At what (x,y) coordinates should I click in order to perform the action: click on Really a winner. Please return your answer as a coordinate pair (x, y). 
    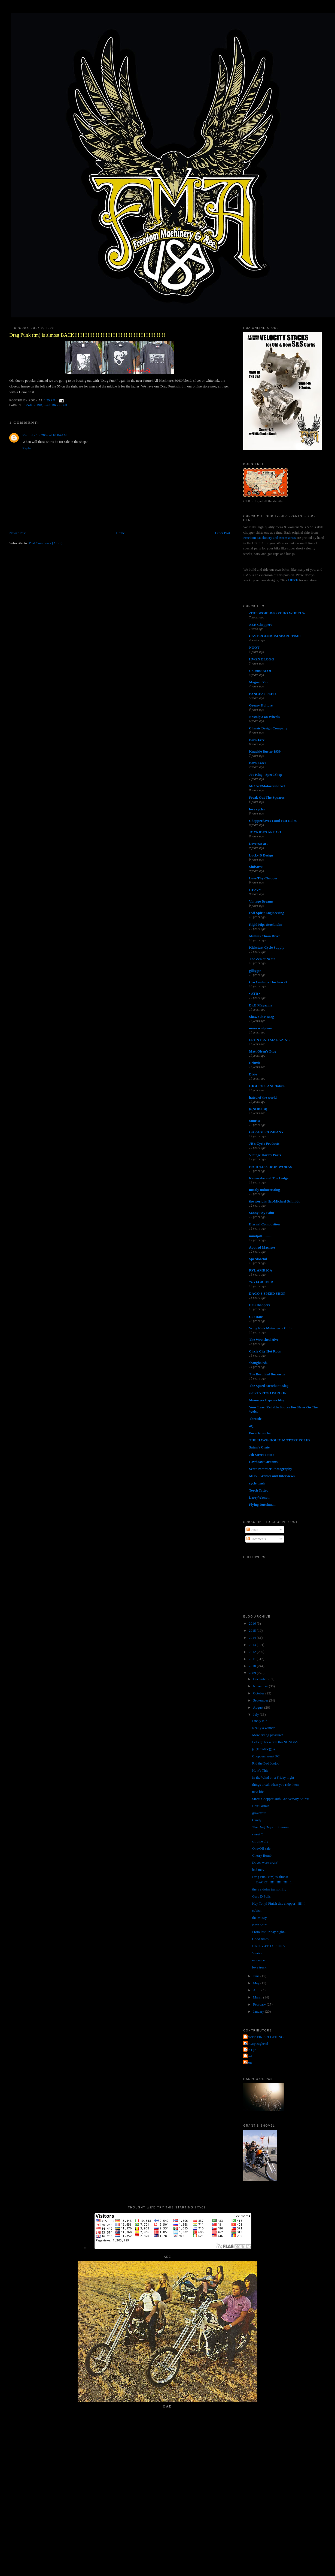
    Looking at the image, I should click on (263, 1728).